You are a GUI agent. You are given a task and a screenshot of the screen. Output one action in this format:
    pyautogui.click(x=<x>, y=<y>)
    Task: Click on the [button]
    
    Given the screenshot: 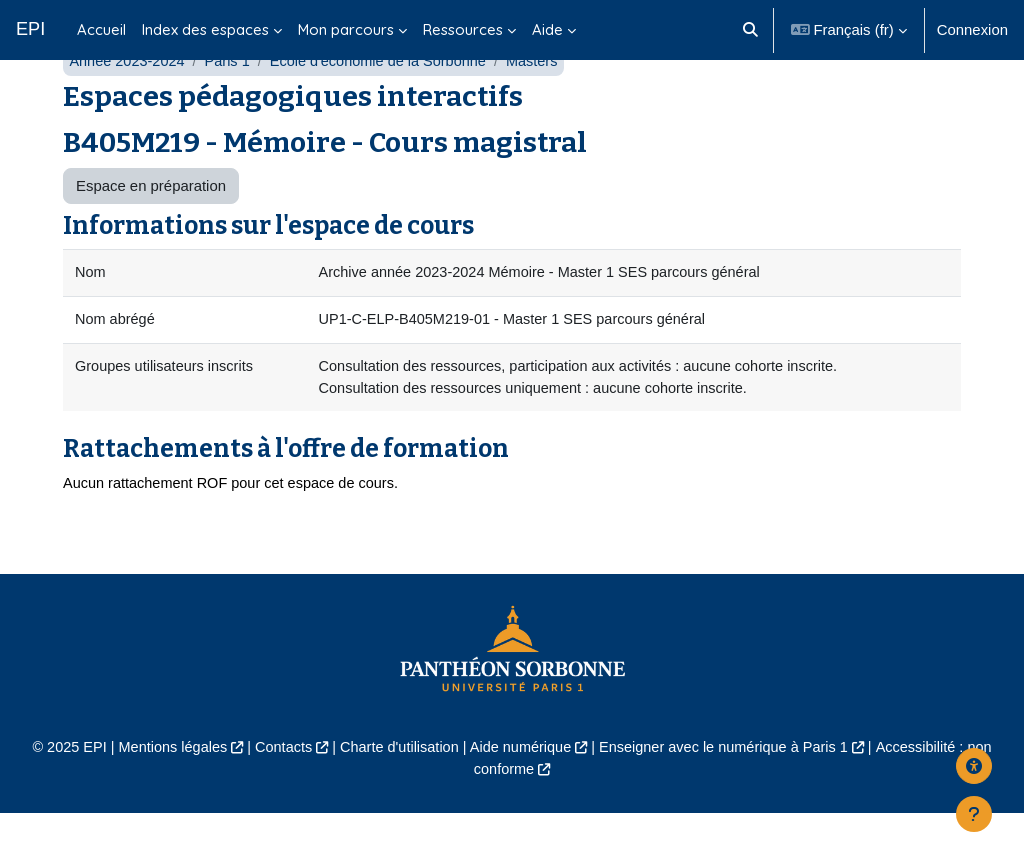 What is the action you would take?
    pyautogui.click(x=750, y=30)
    